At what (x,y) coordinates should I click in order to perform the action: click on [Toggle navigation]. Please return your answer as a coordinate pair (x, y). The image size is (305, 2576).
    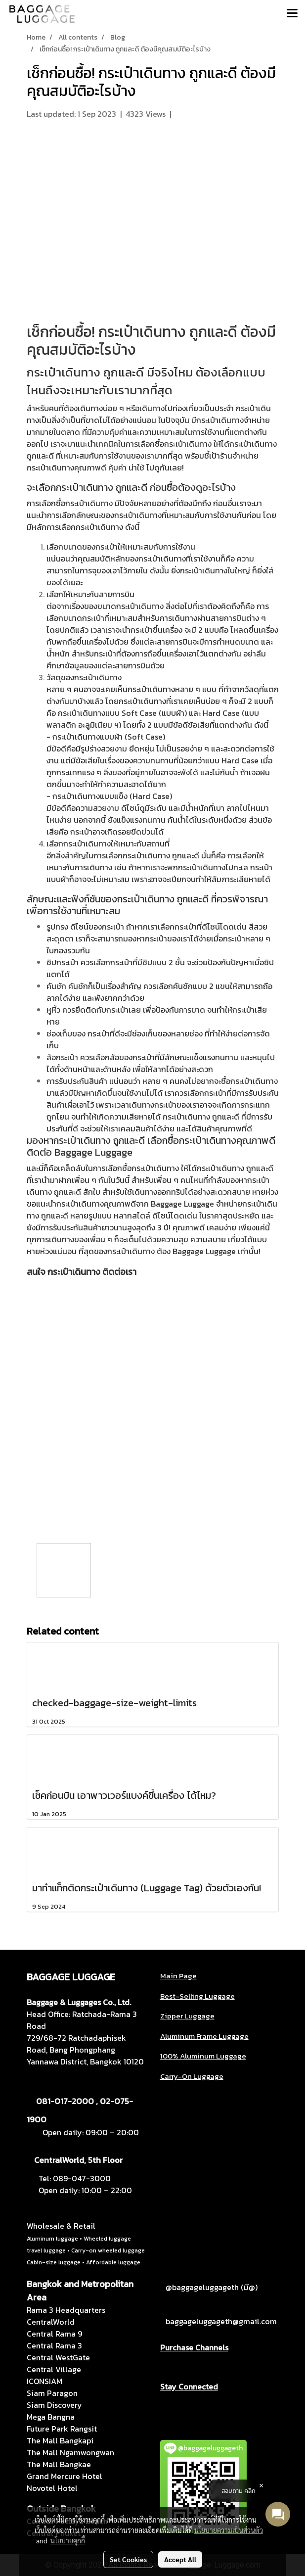
    Looking at the image, I should click on (292, 14).